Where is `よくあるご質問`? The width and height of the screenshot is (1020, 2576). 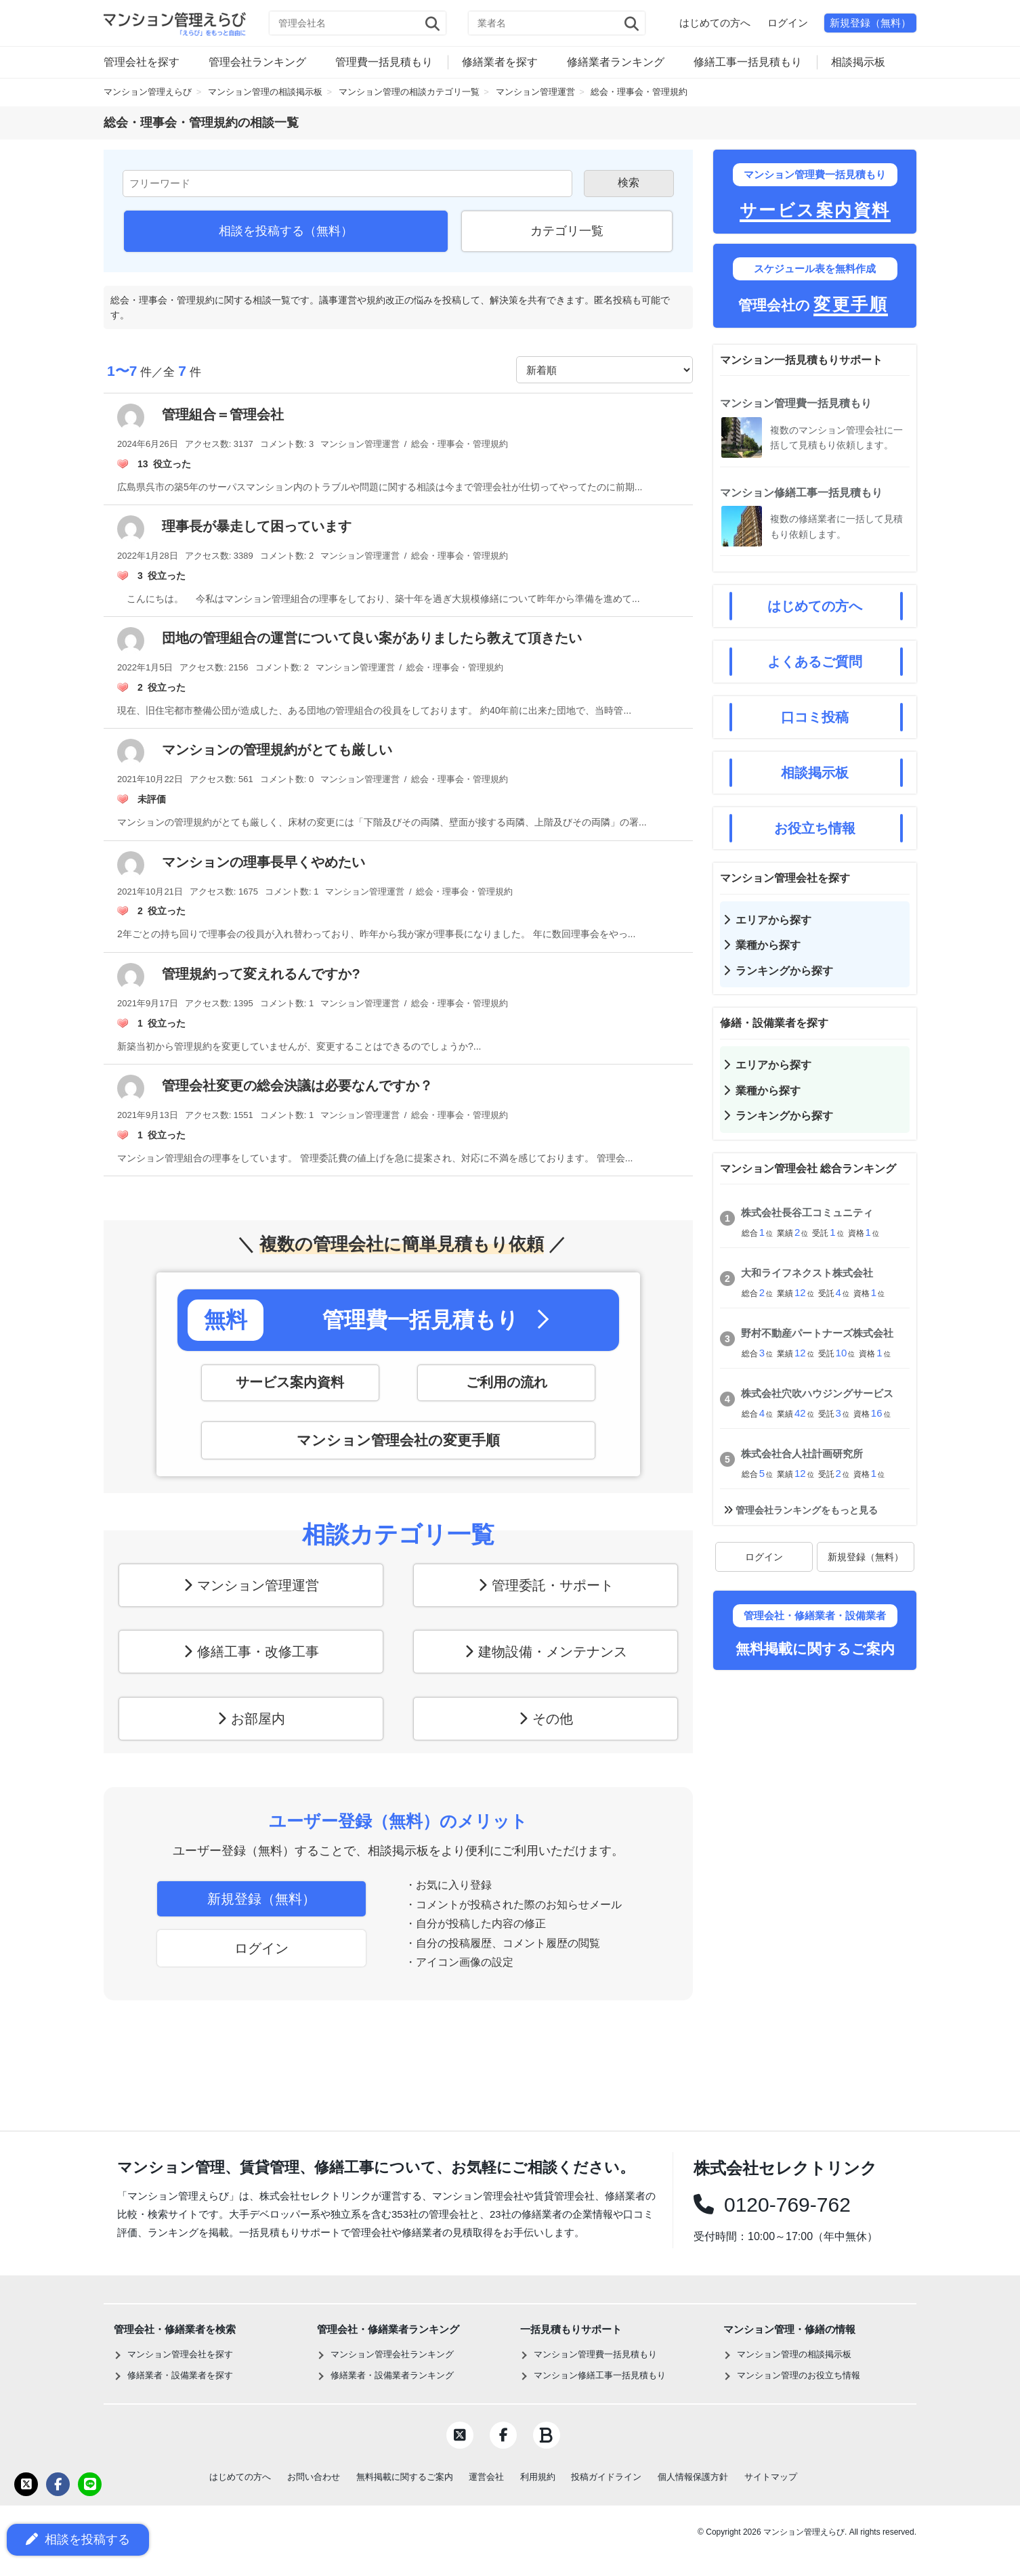
よくあるご質問 is located at coordinates (814, 661).